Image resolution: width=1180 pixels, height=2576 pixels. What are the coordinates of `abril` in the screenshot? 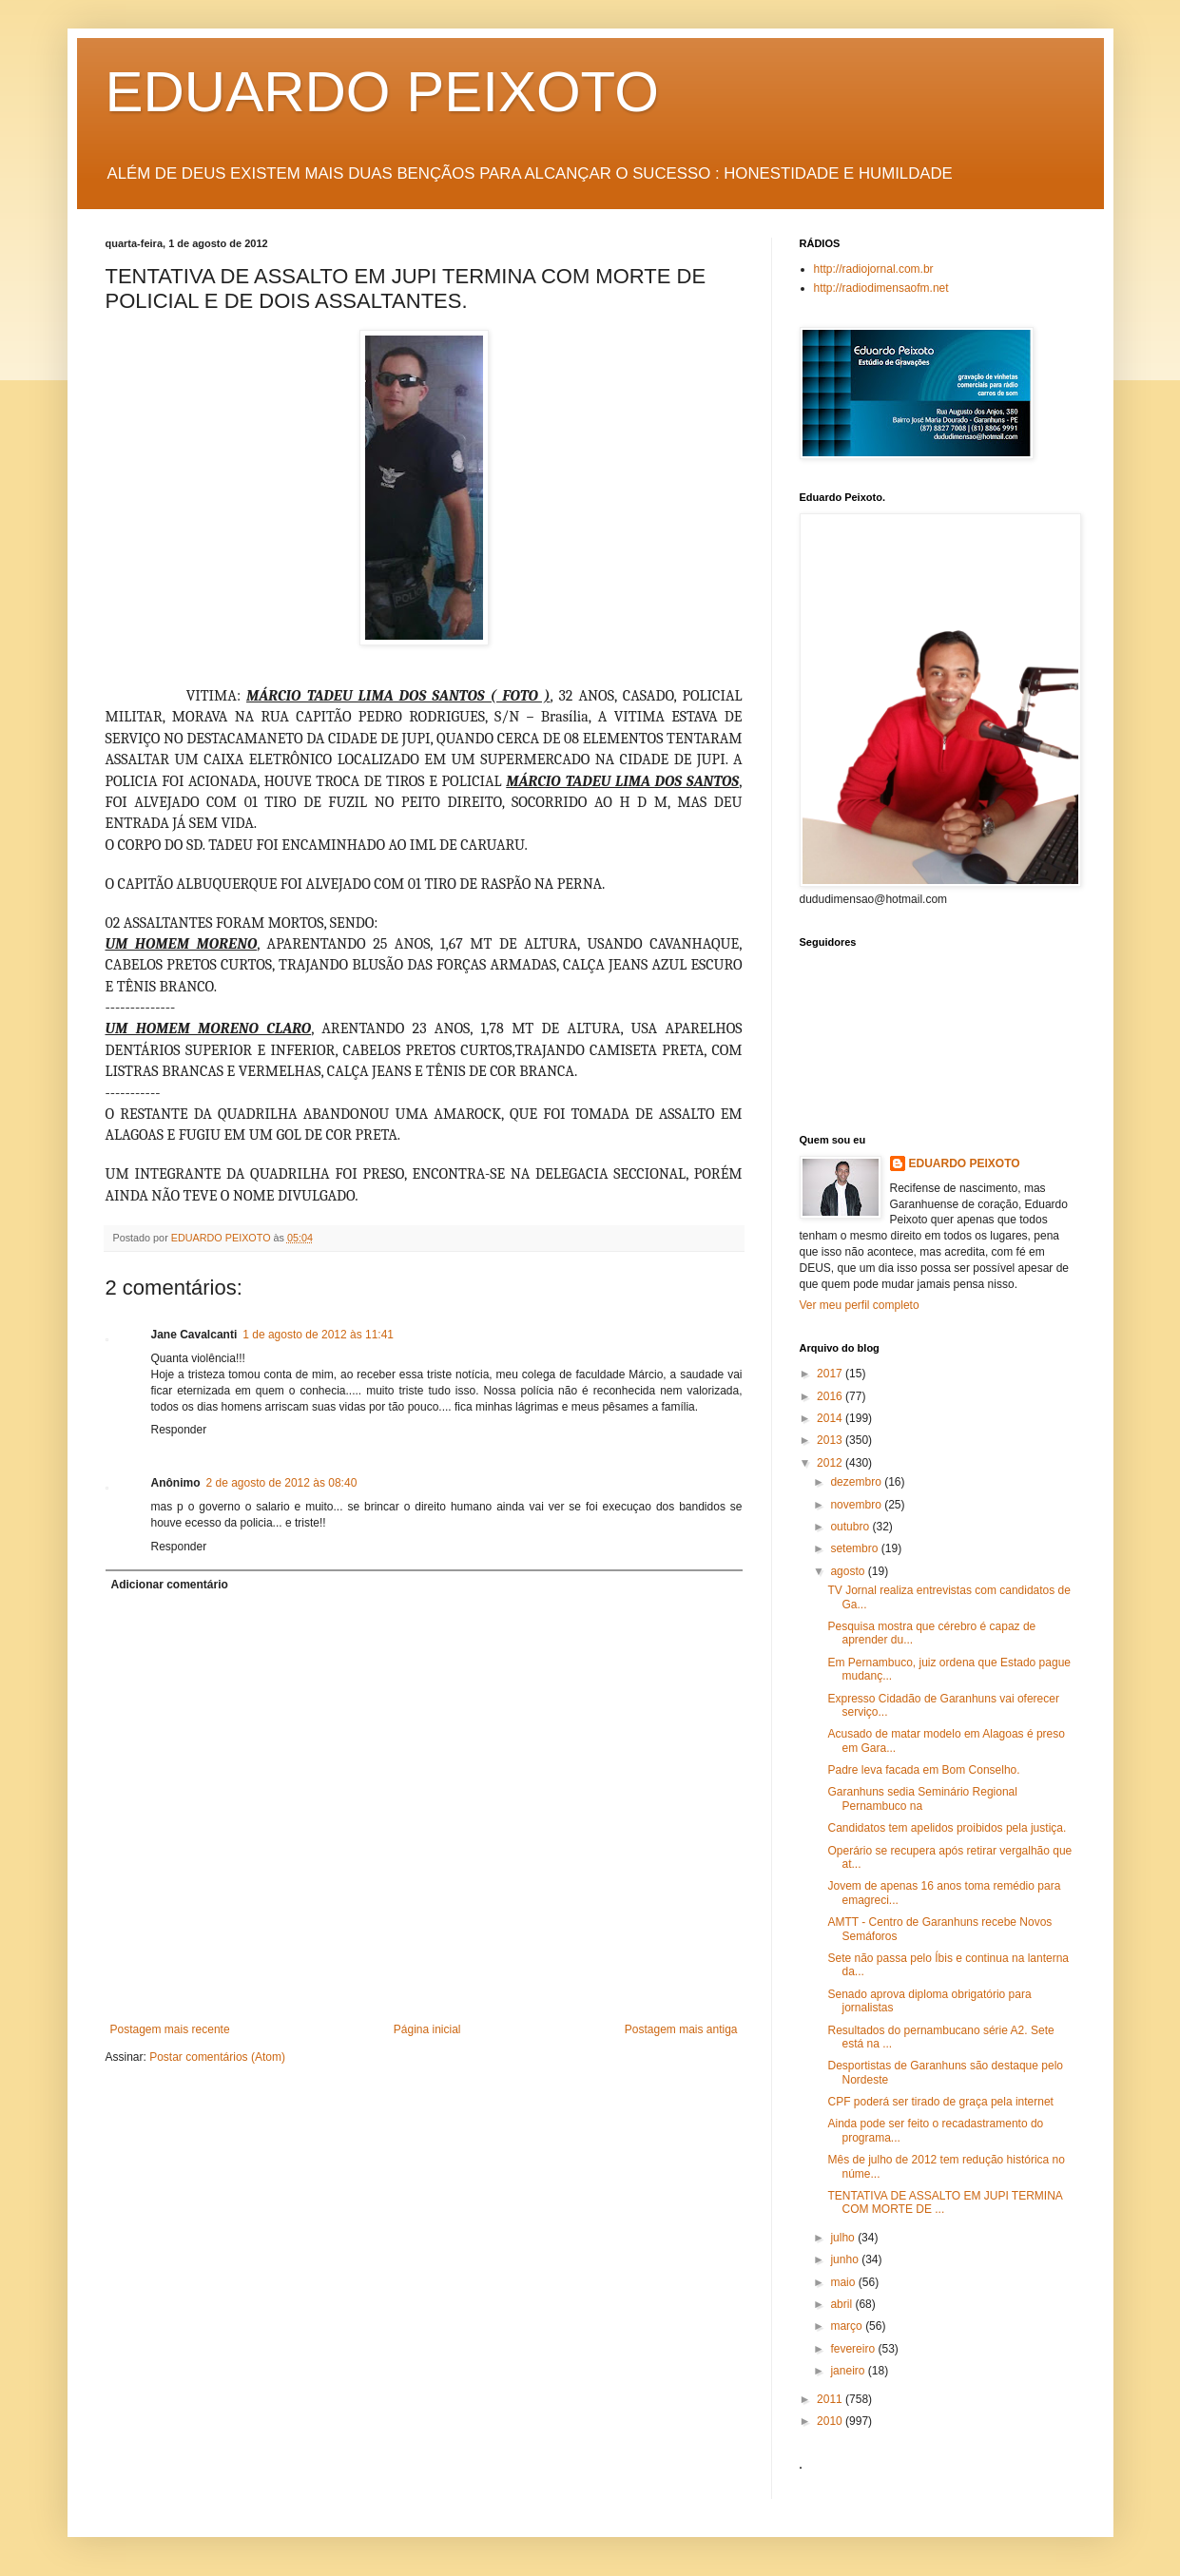 It's located at (842, 2304).